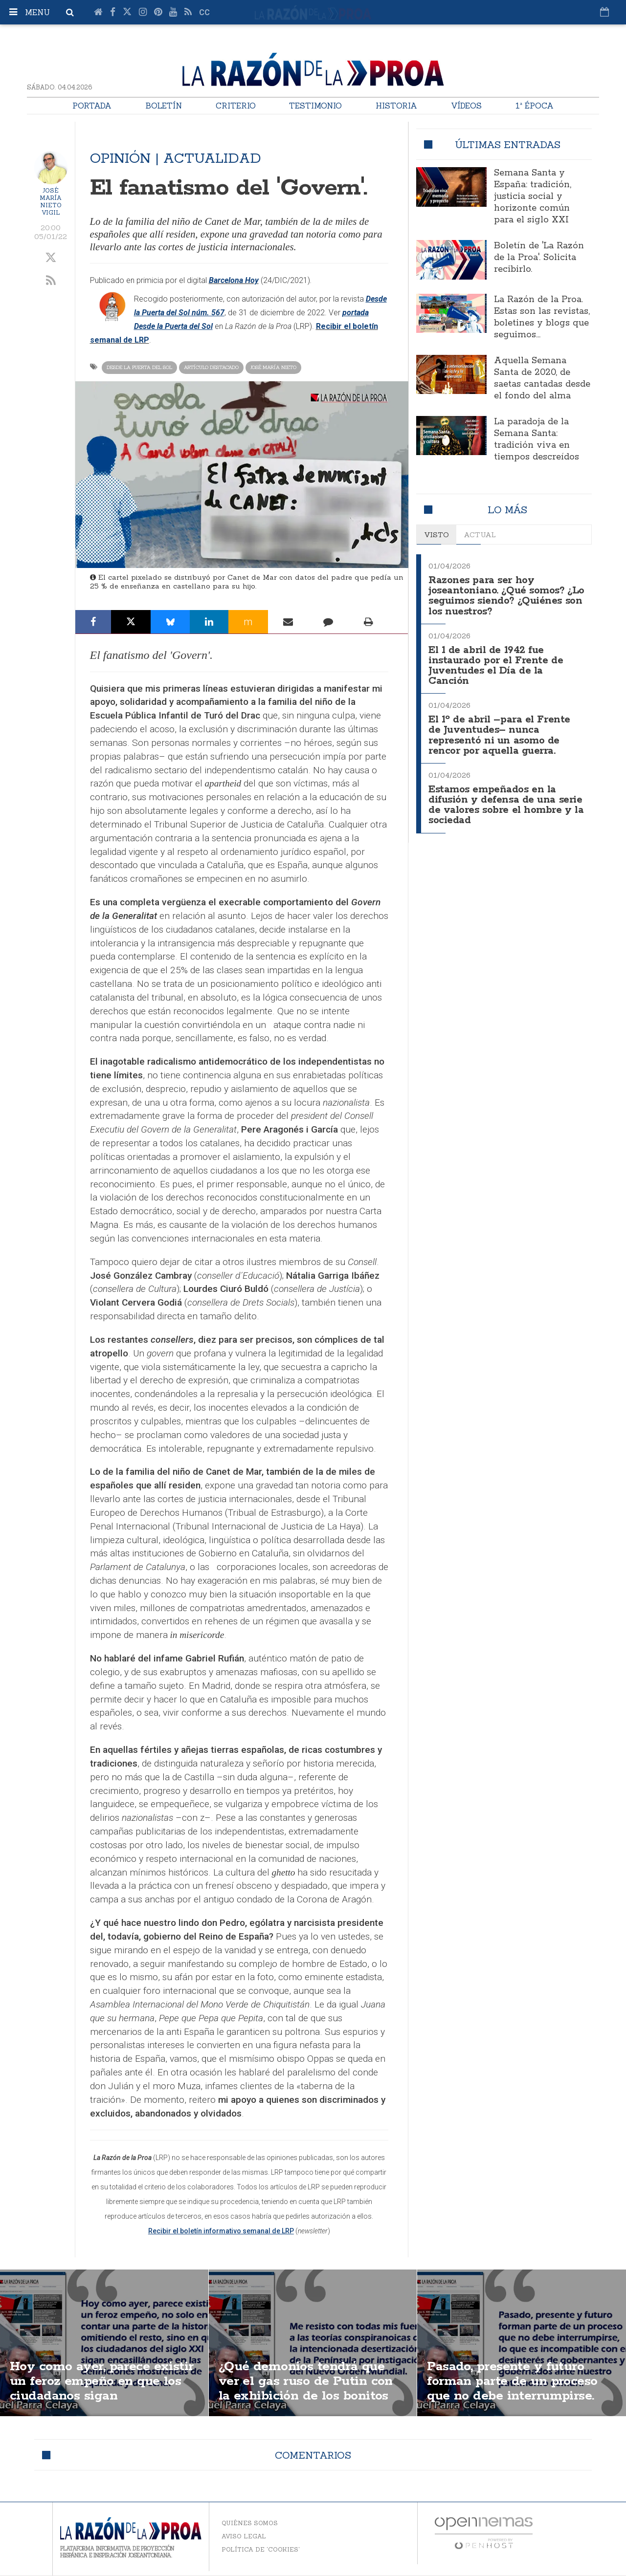  What do you see at coordinates (536, 439) in the screenshot?
I see `La paradoja de la Semana Santa: tradición viva en tiempos descreídos` at bounding box center [536, 439].